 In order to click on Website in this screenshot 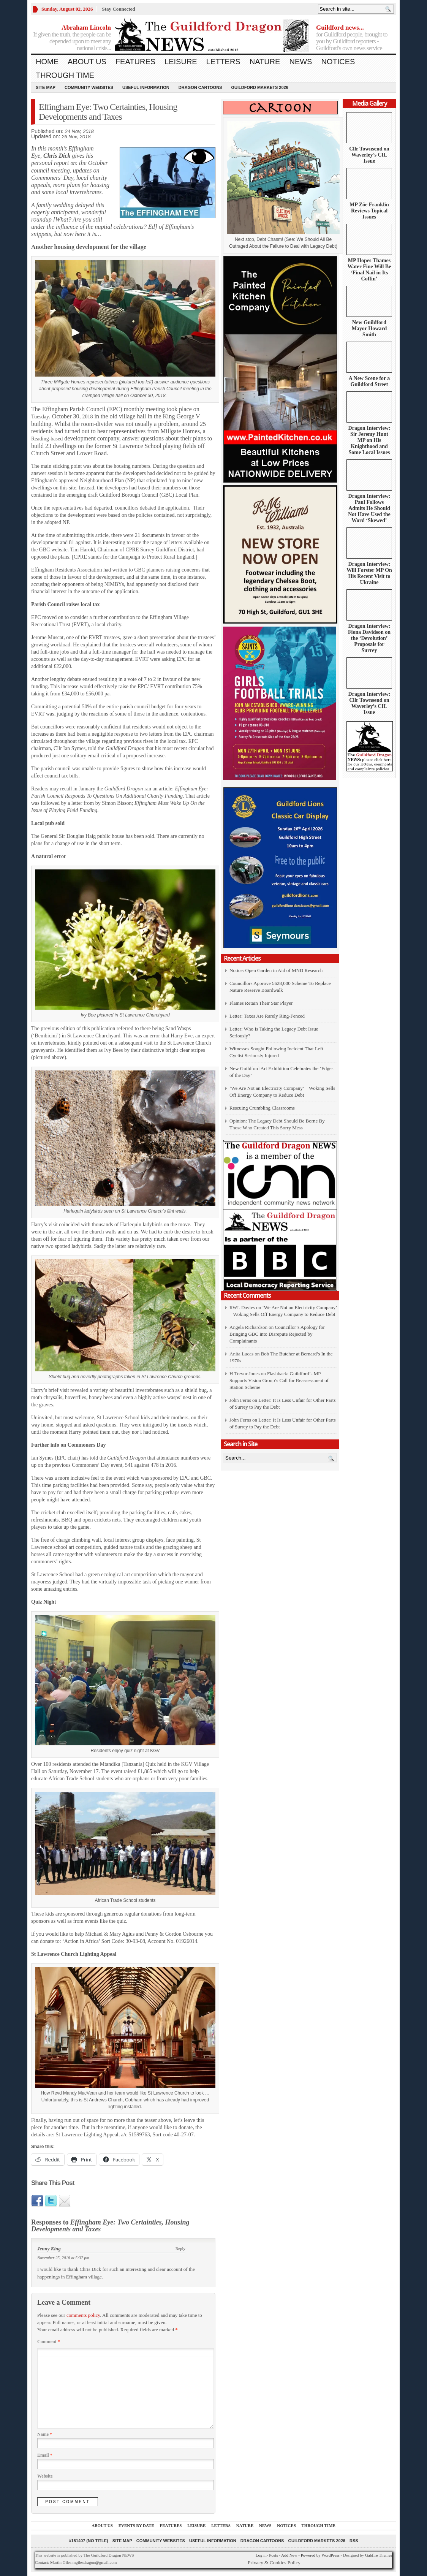, I will do `click(45, 2476)`.